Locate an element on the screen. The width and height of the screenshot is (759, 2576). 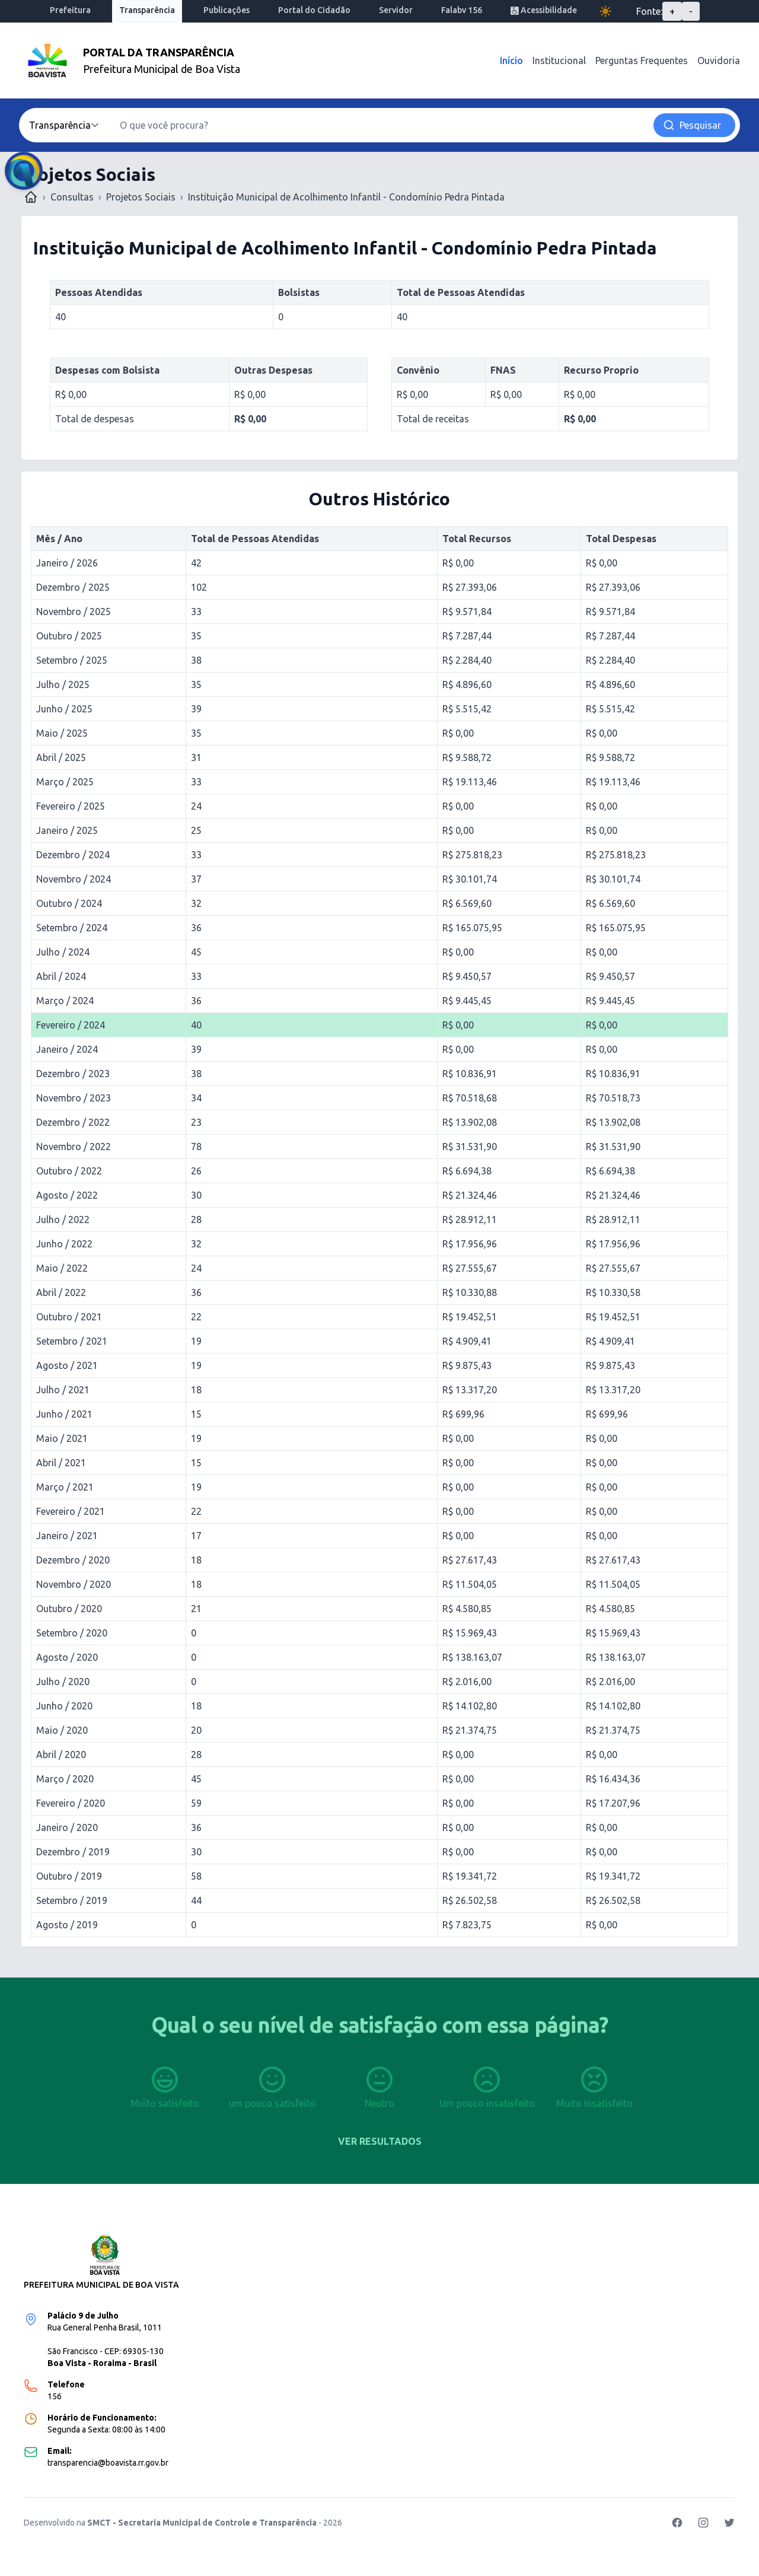
Julho / 2024 is located at coordinates (63, 952).